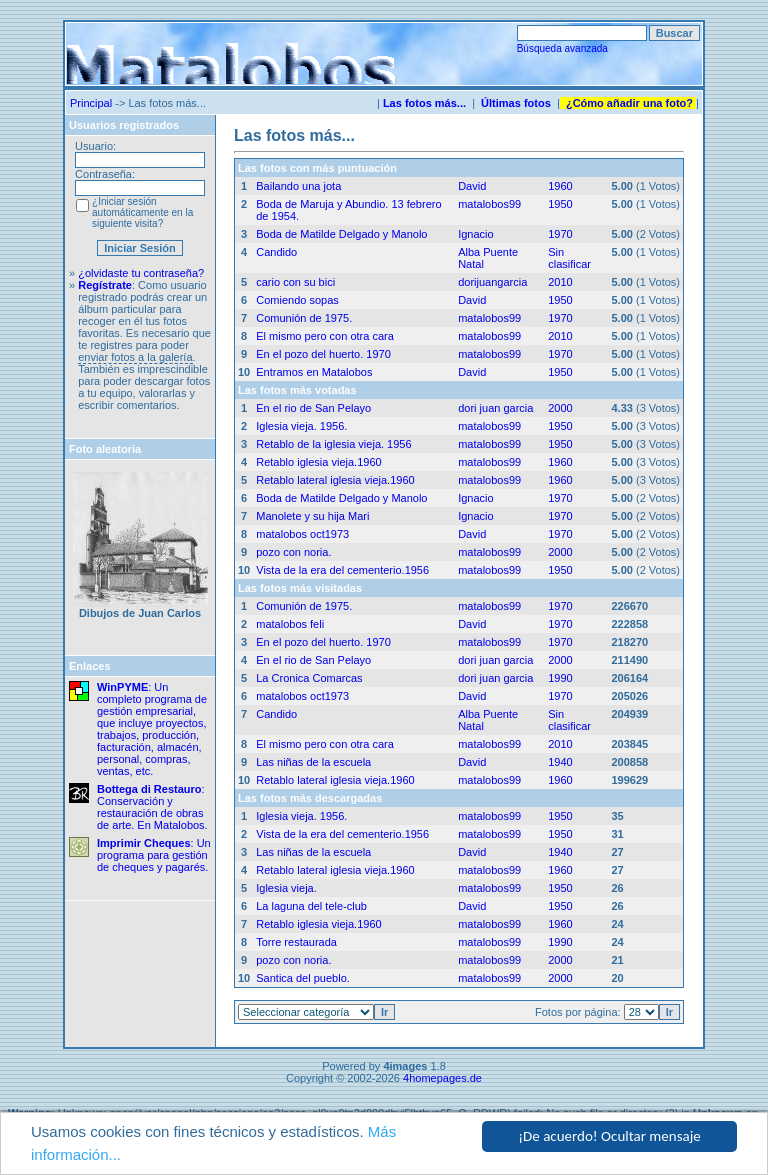  I want to click on matalobos feli, so click(290, 624).